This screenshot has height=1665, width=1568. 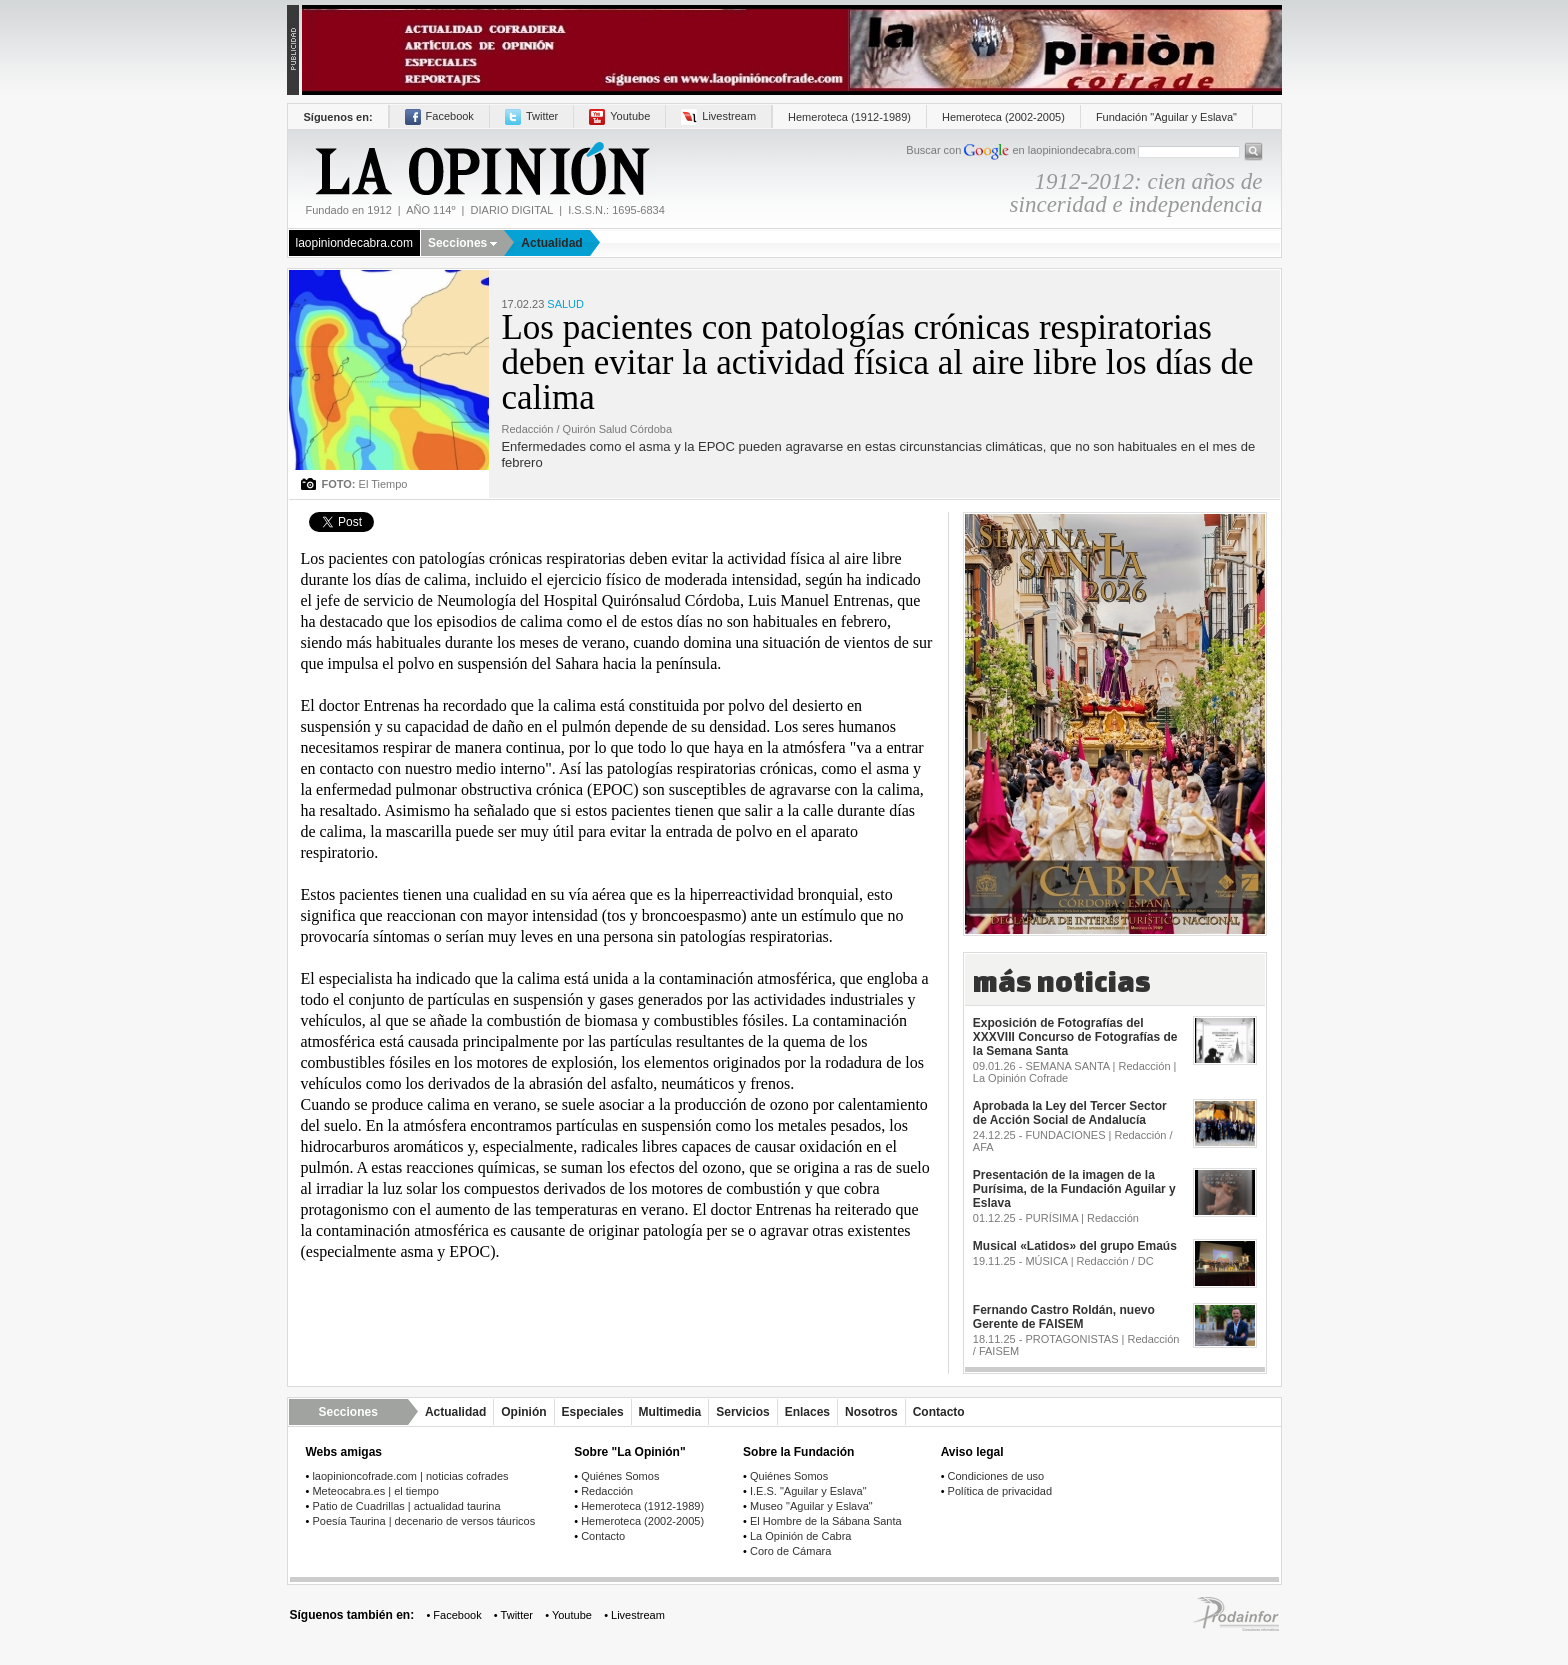 I want to click on Museo "Aguilar y Eslava", so click(x=811, y=1506).